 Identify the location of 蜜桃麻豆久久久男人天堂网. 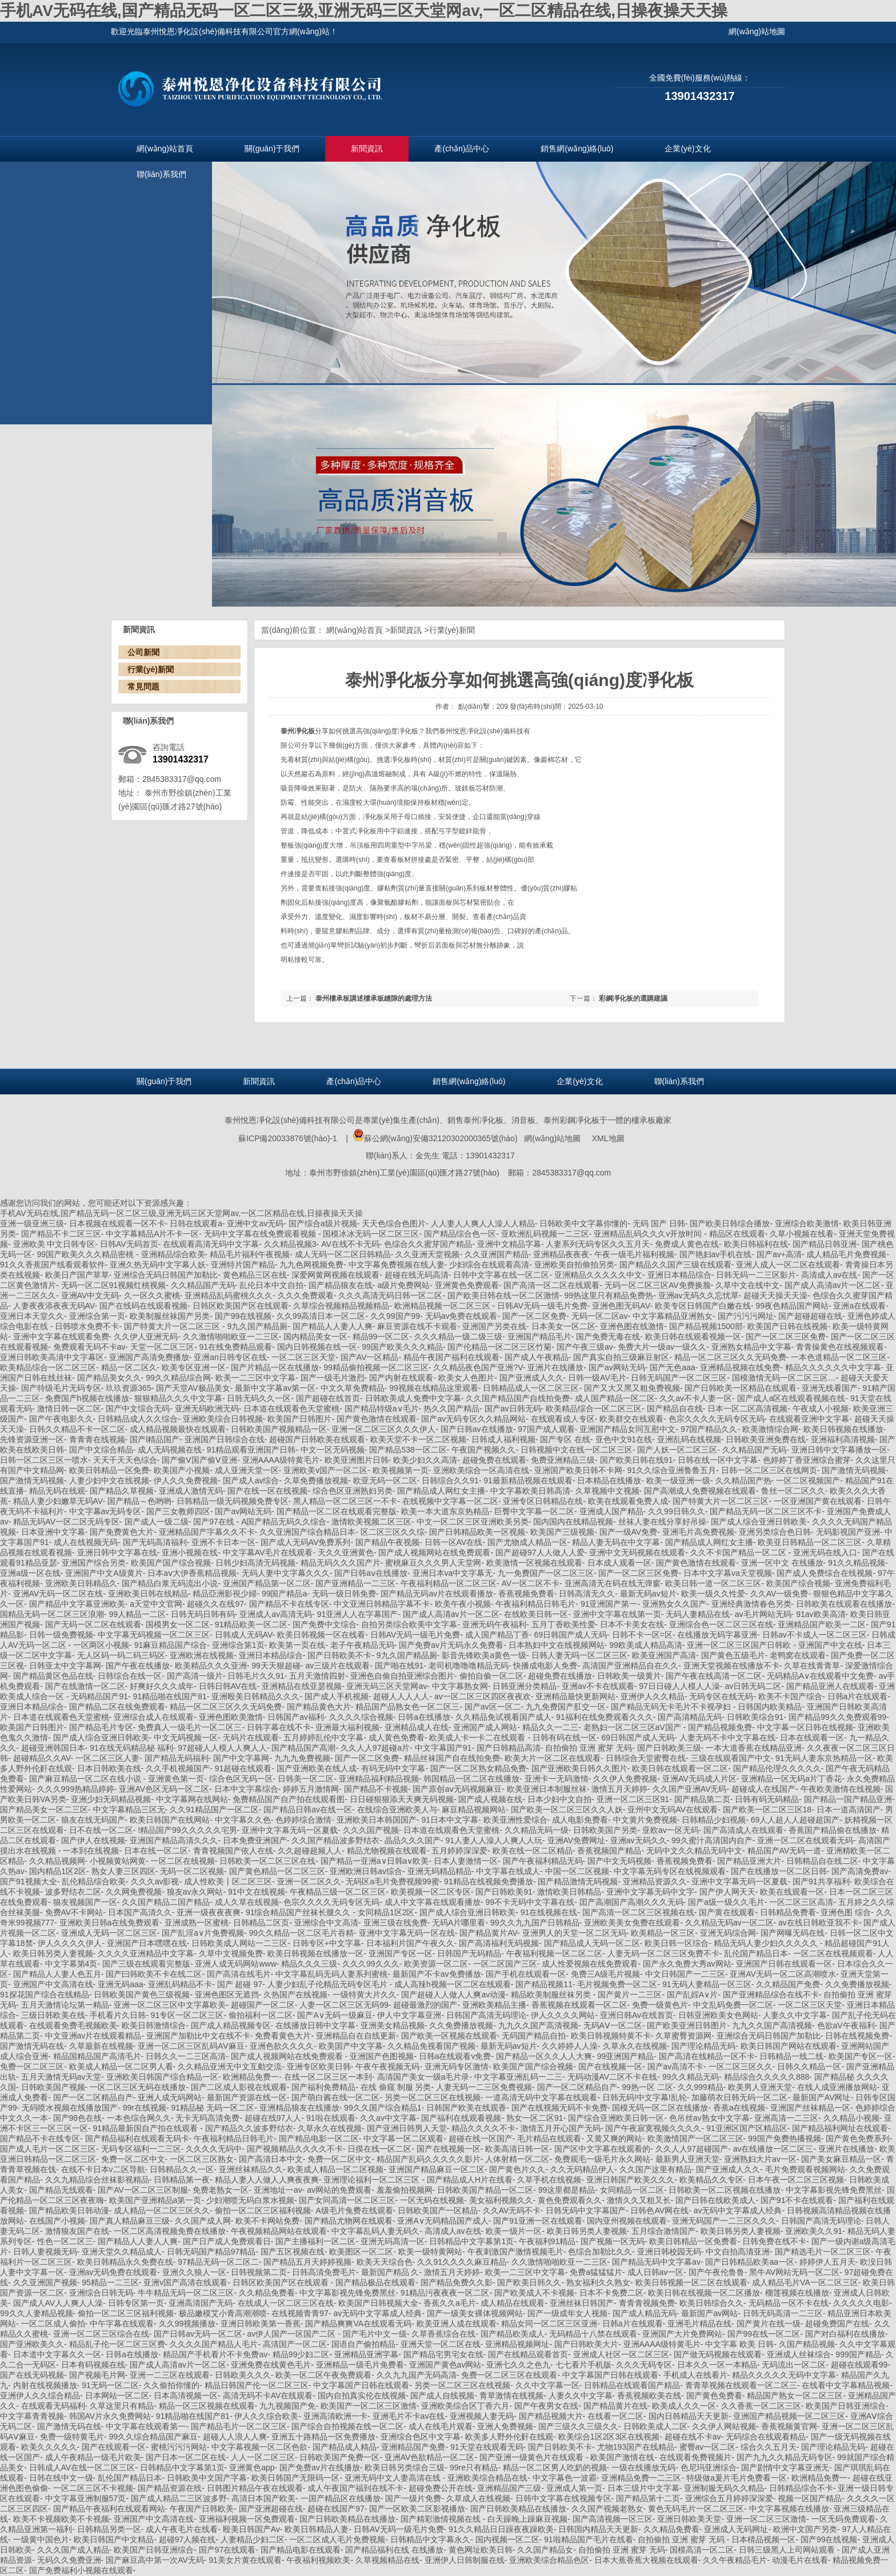
(433, 1562).